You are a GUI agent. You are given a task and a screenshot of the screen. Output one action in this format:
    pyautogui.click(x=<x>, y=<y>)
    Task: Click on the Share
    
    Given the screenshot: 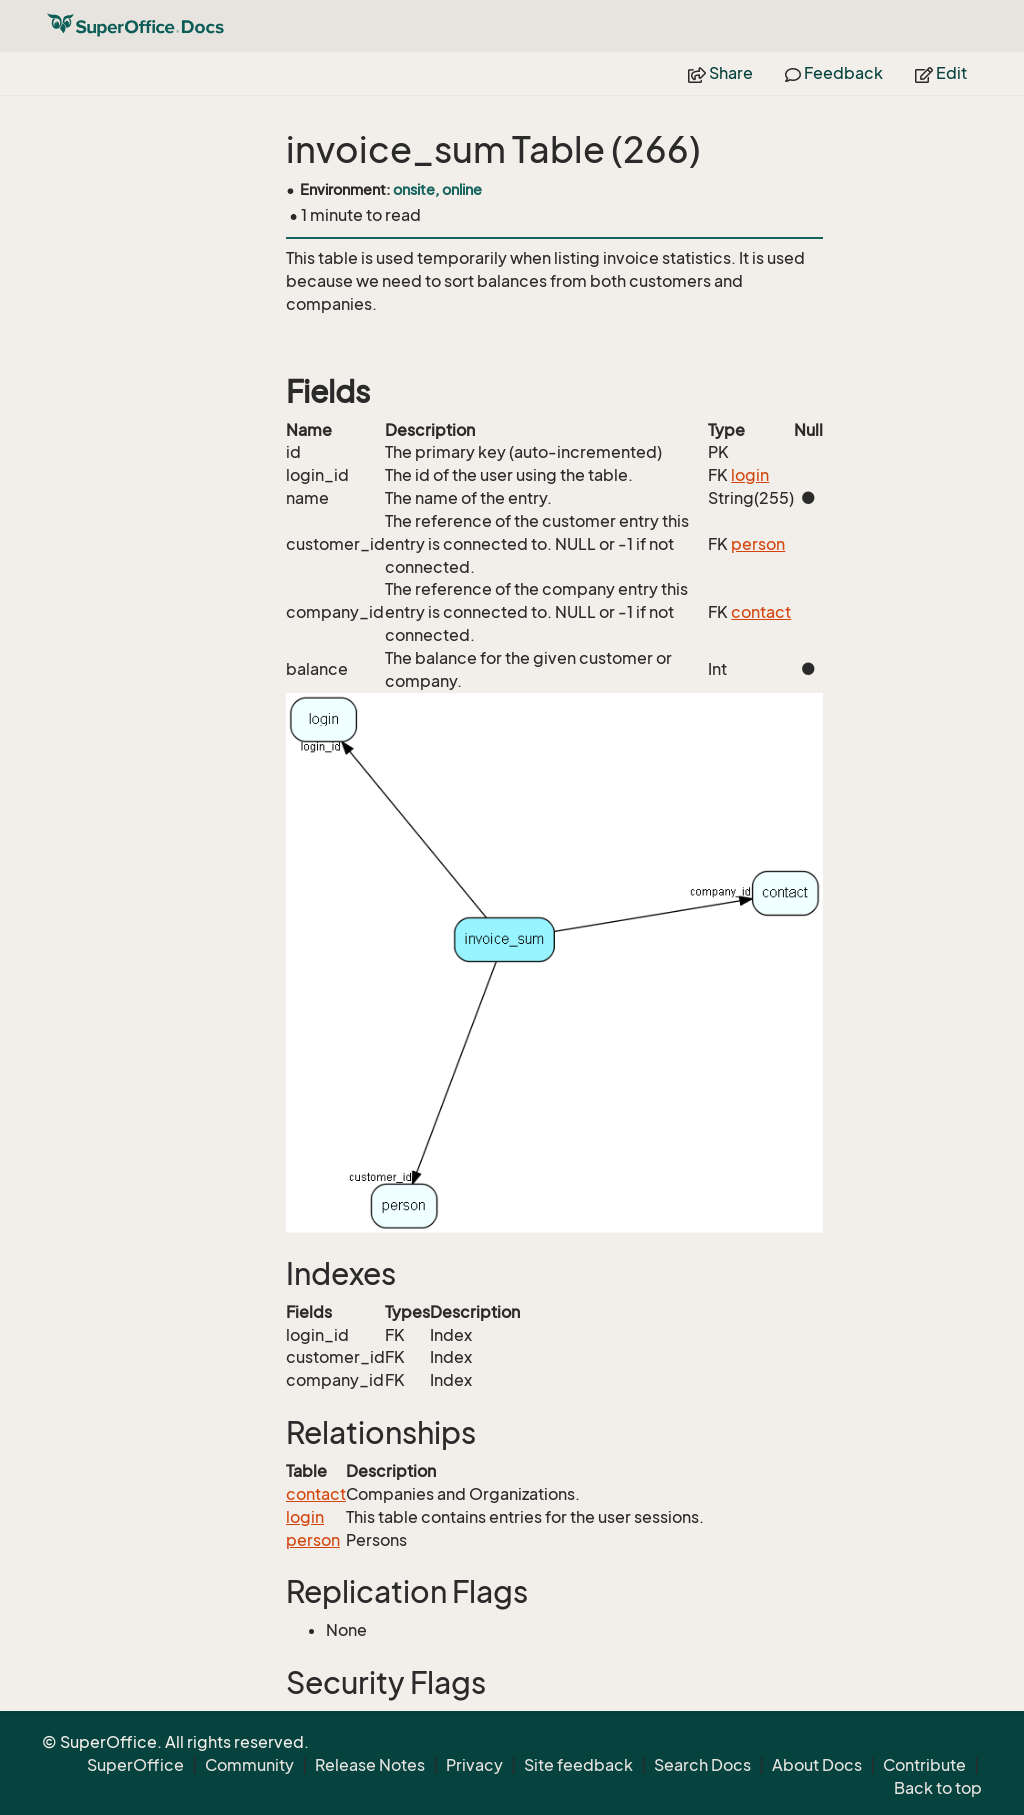 What is the action you would take?
    pyautogui.click(x=720, y=73)
    